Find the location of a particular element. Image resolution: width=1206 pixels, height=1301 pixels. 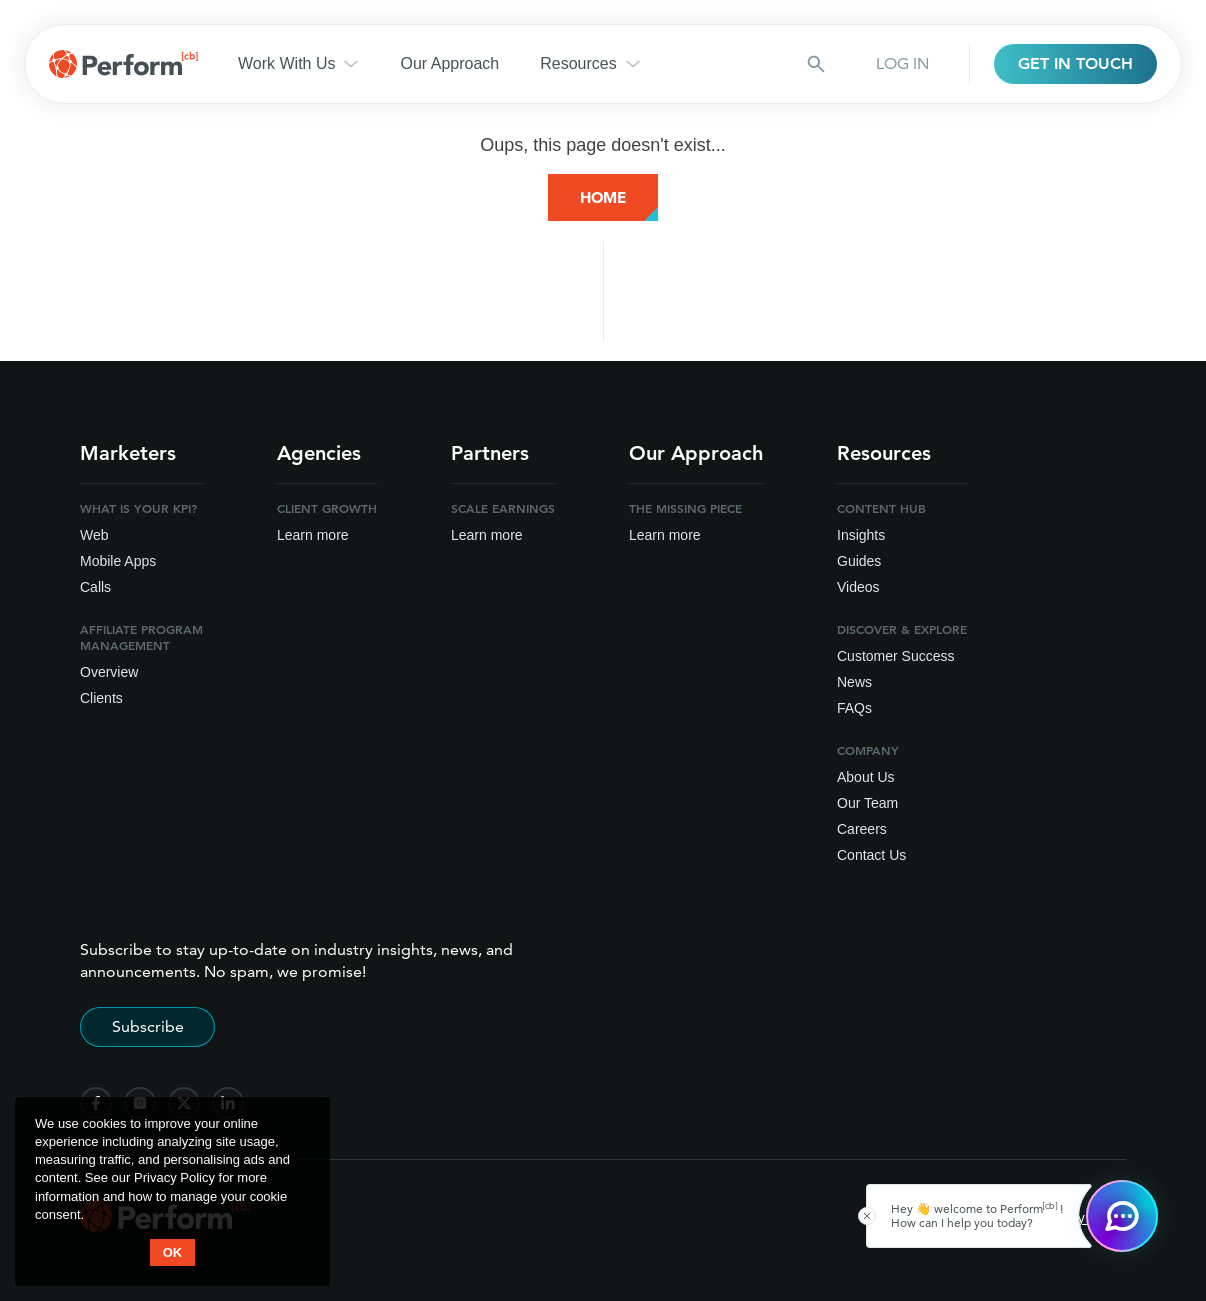

Insights is located at coordinates (861, 535).